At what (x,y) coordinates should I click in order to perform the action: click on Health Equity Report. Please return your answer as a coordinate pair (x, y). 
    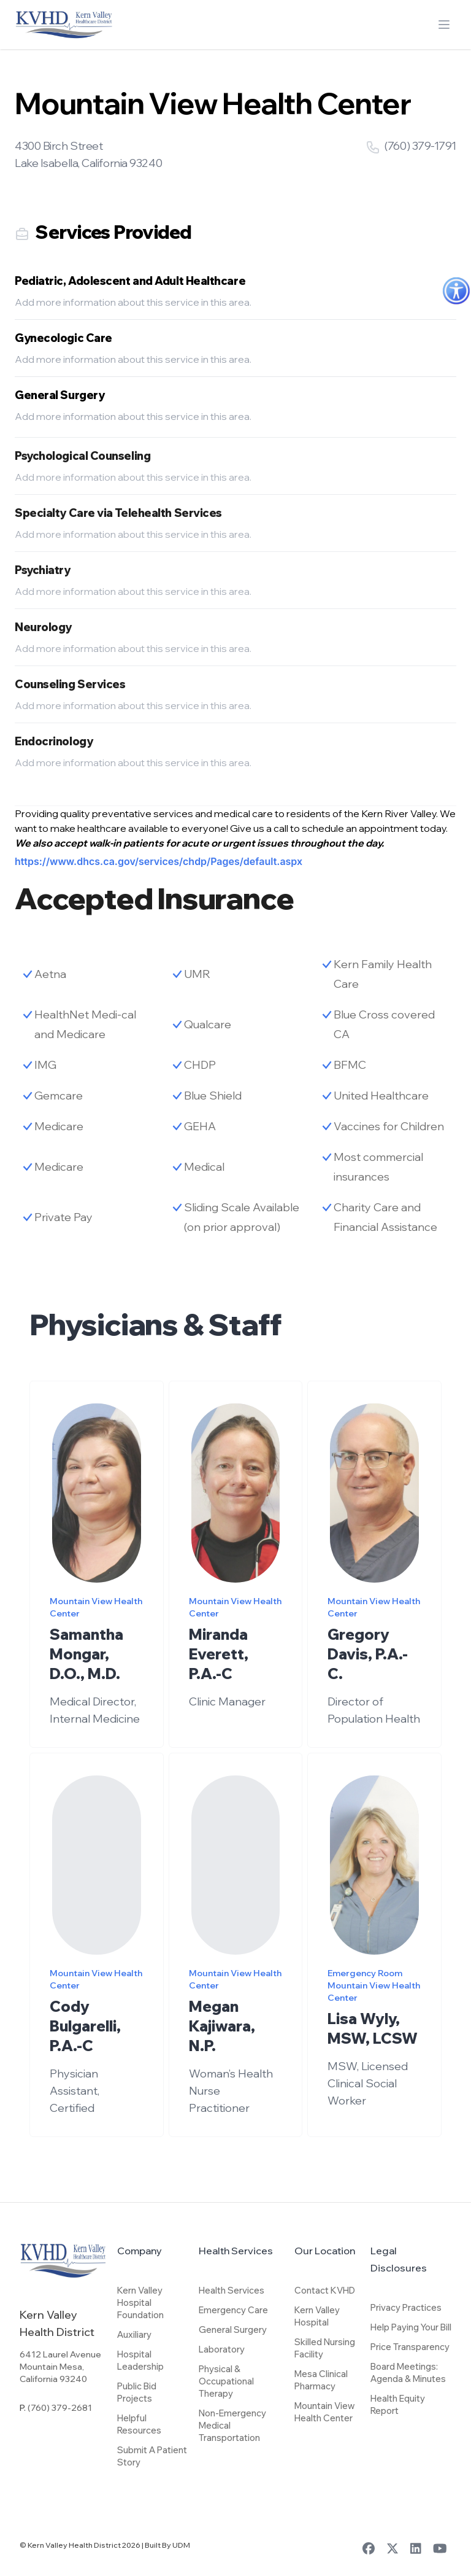
    Looking at the image, I should click on (397, 2404).